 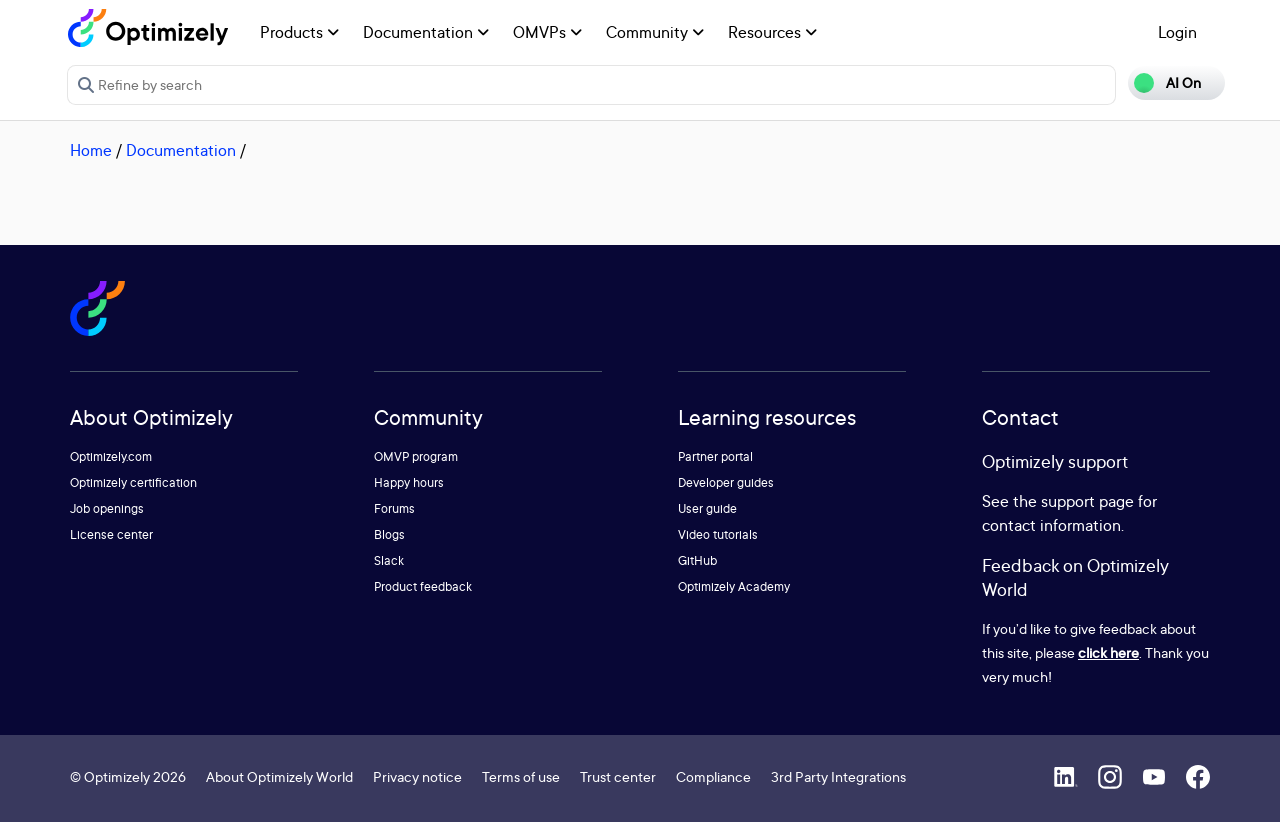 I want to click on Home, so click(x=91, y=150).